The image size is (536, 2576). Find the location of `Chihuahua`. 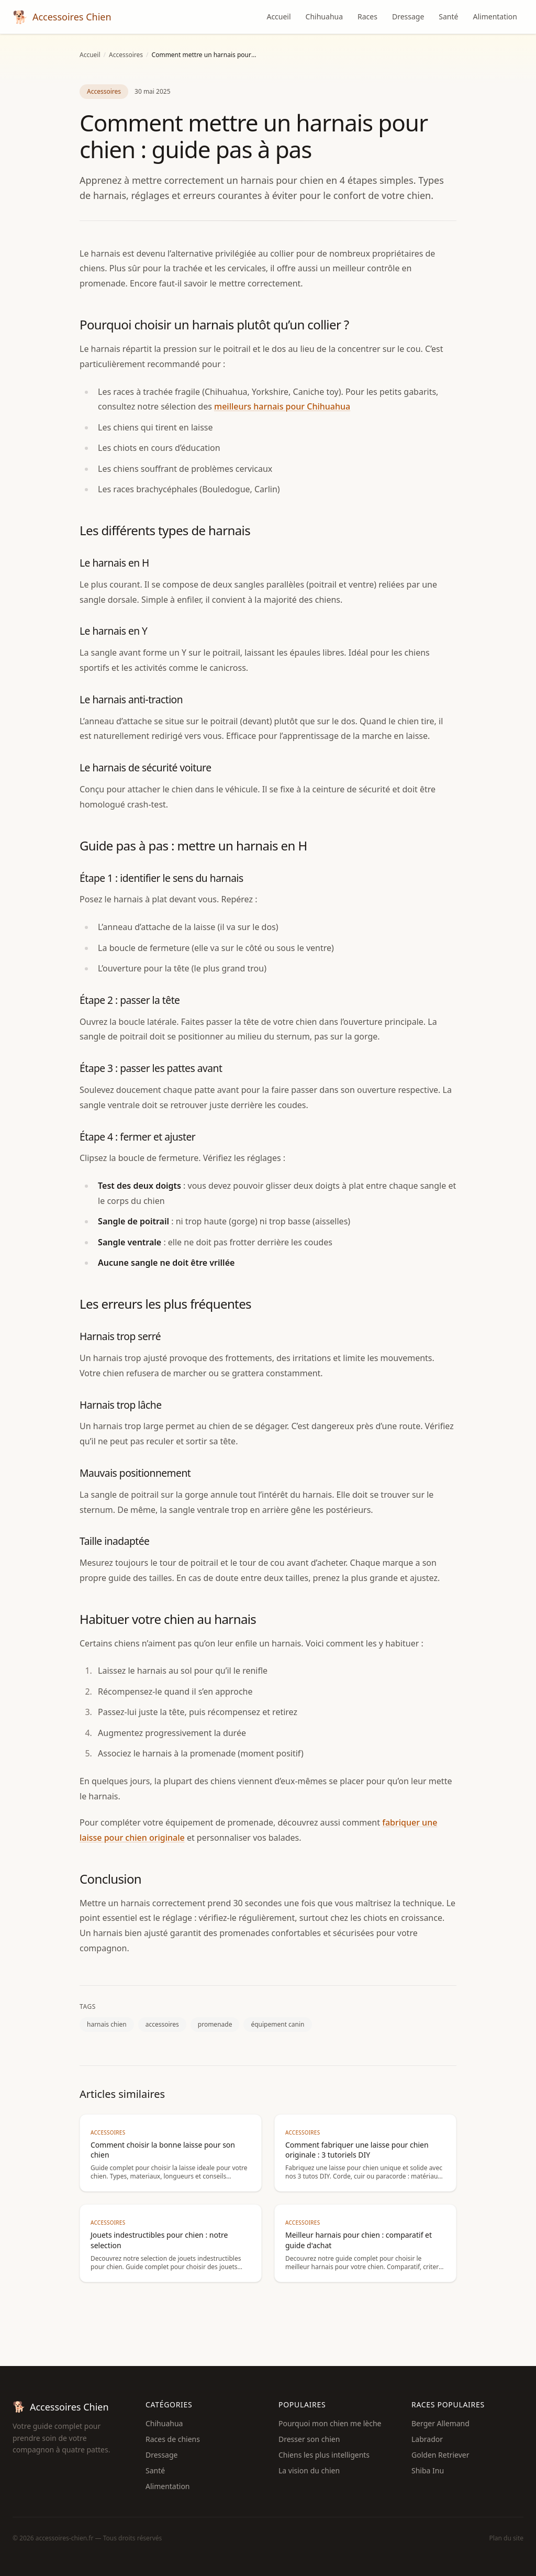

Chihuahua is located at coordinates (324, 16).